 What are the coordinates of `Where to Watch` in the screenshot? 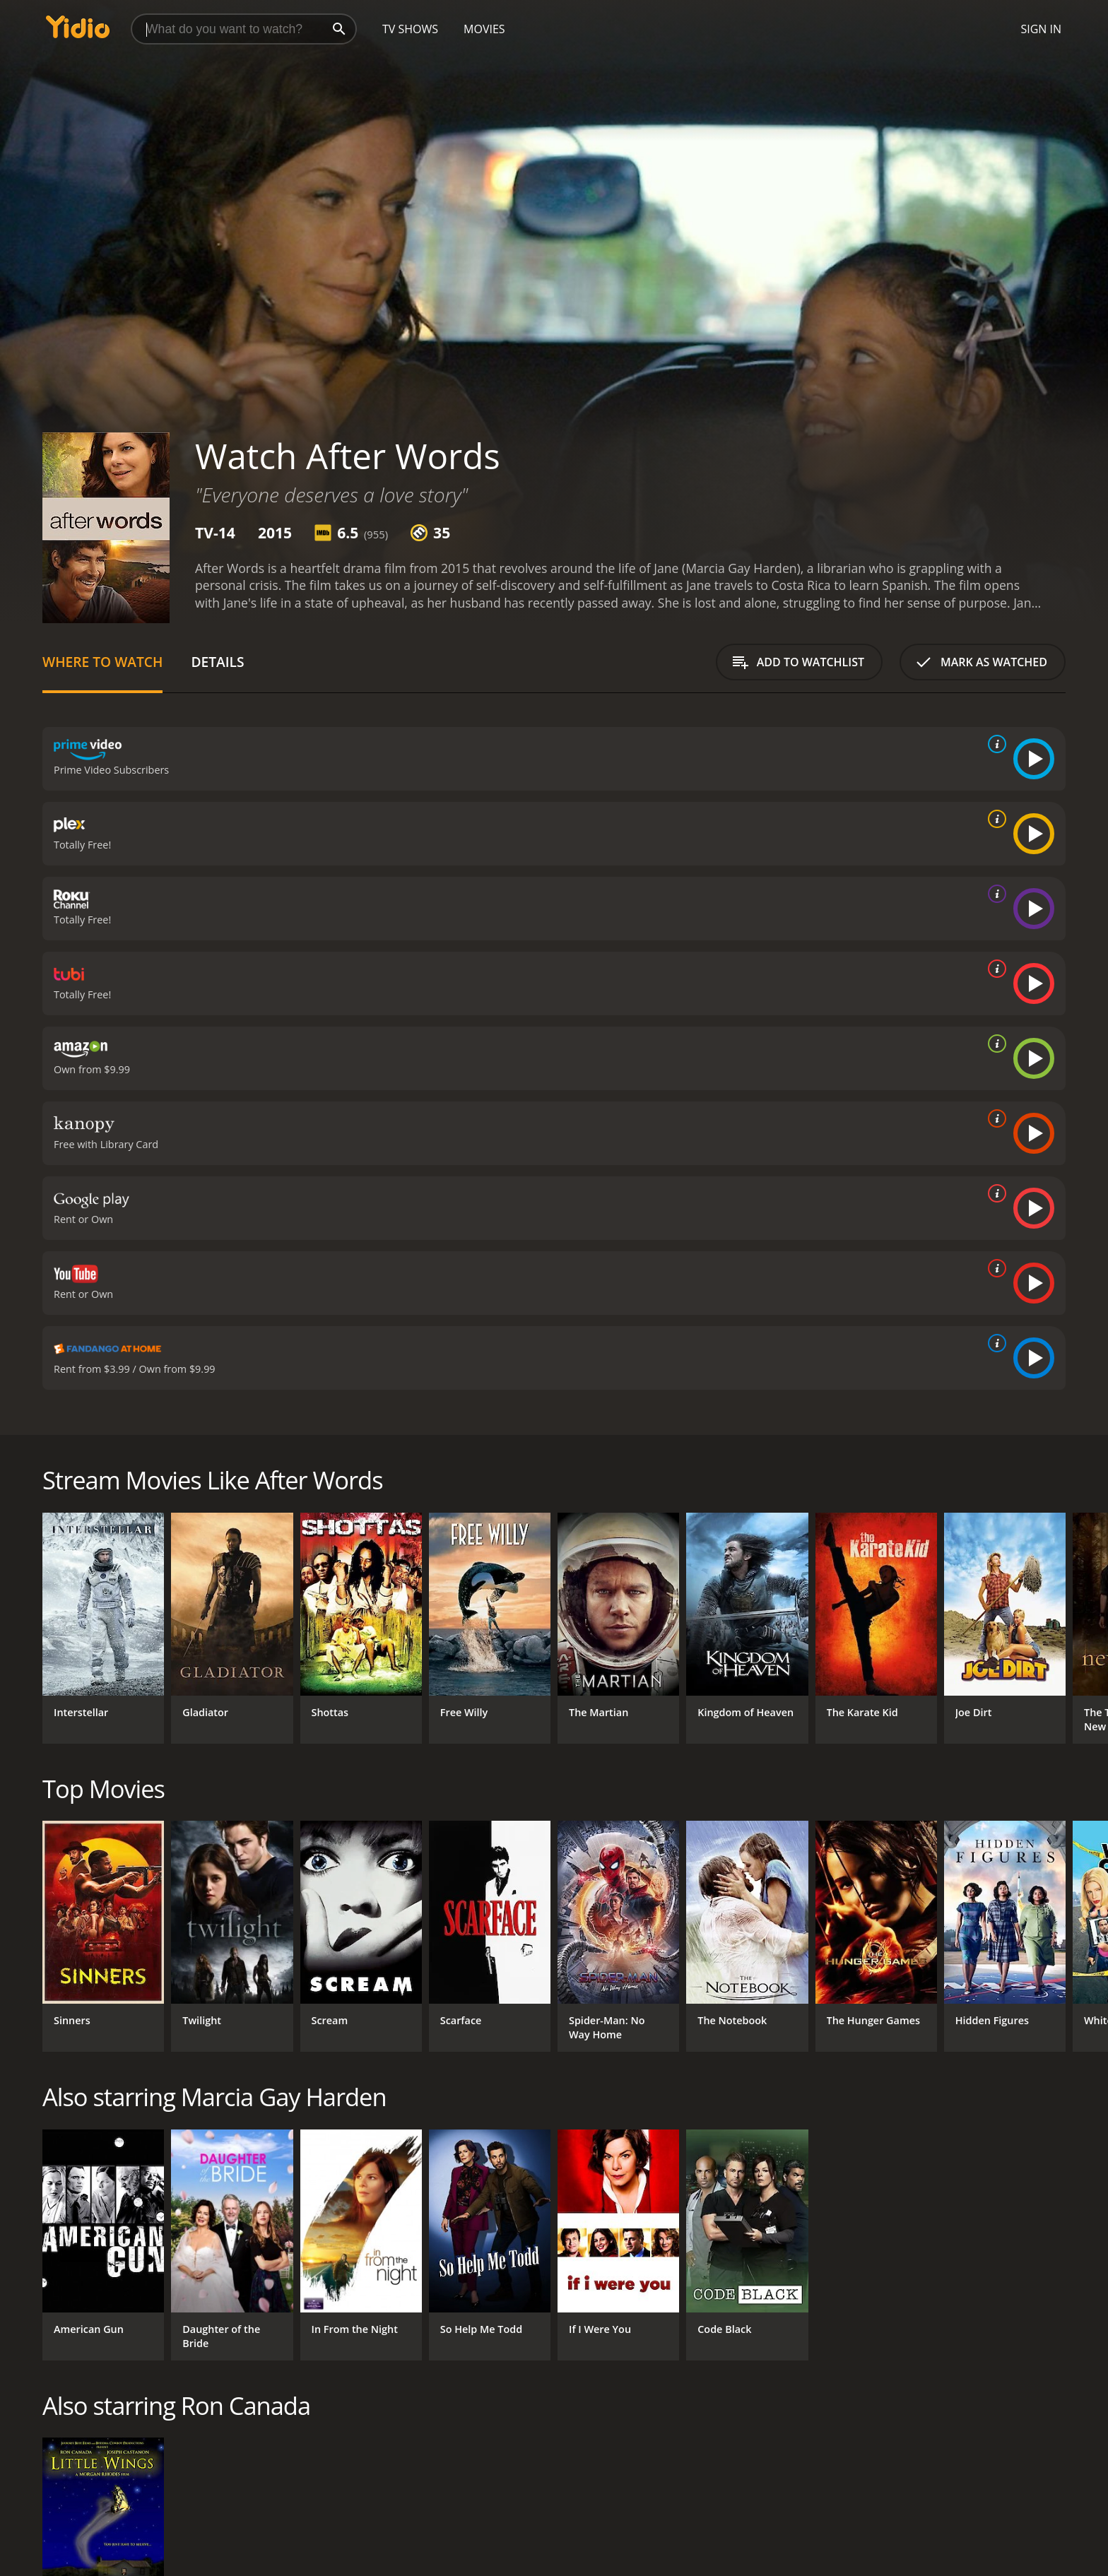 It's located at (102, 661).